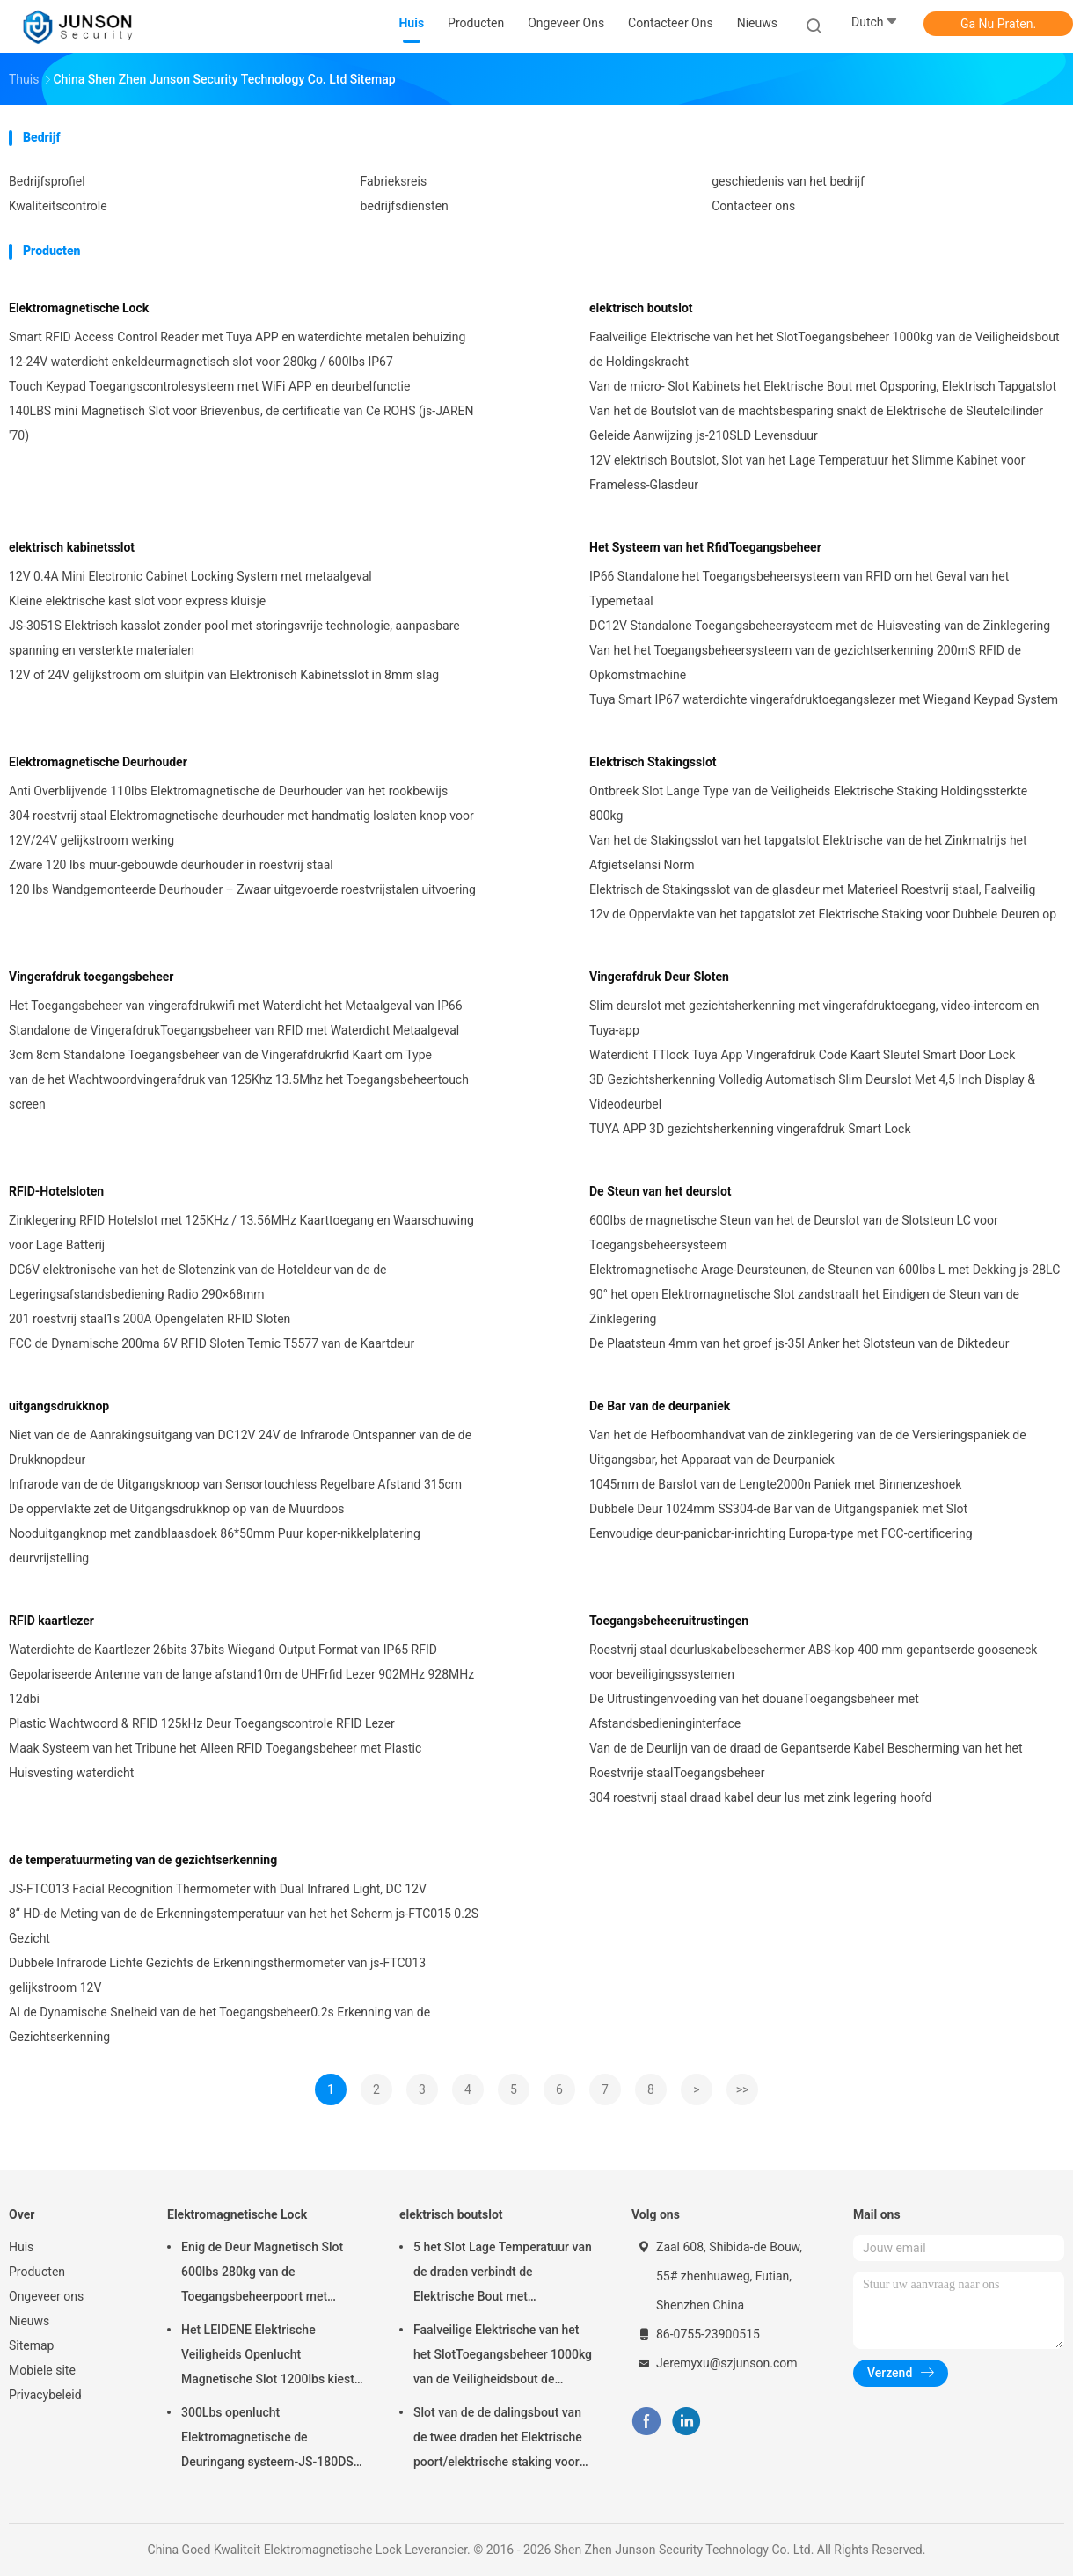  Describe the element at coordinates (788, 181) in the screenshot. I see `geschiedenis van het bedrijf` at that location.